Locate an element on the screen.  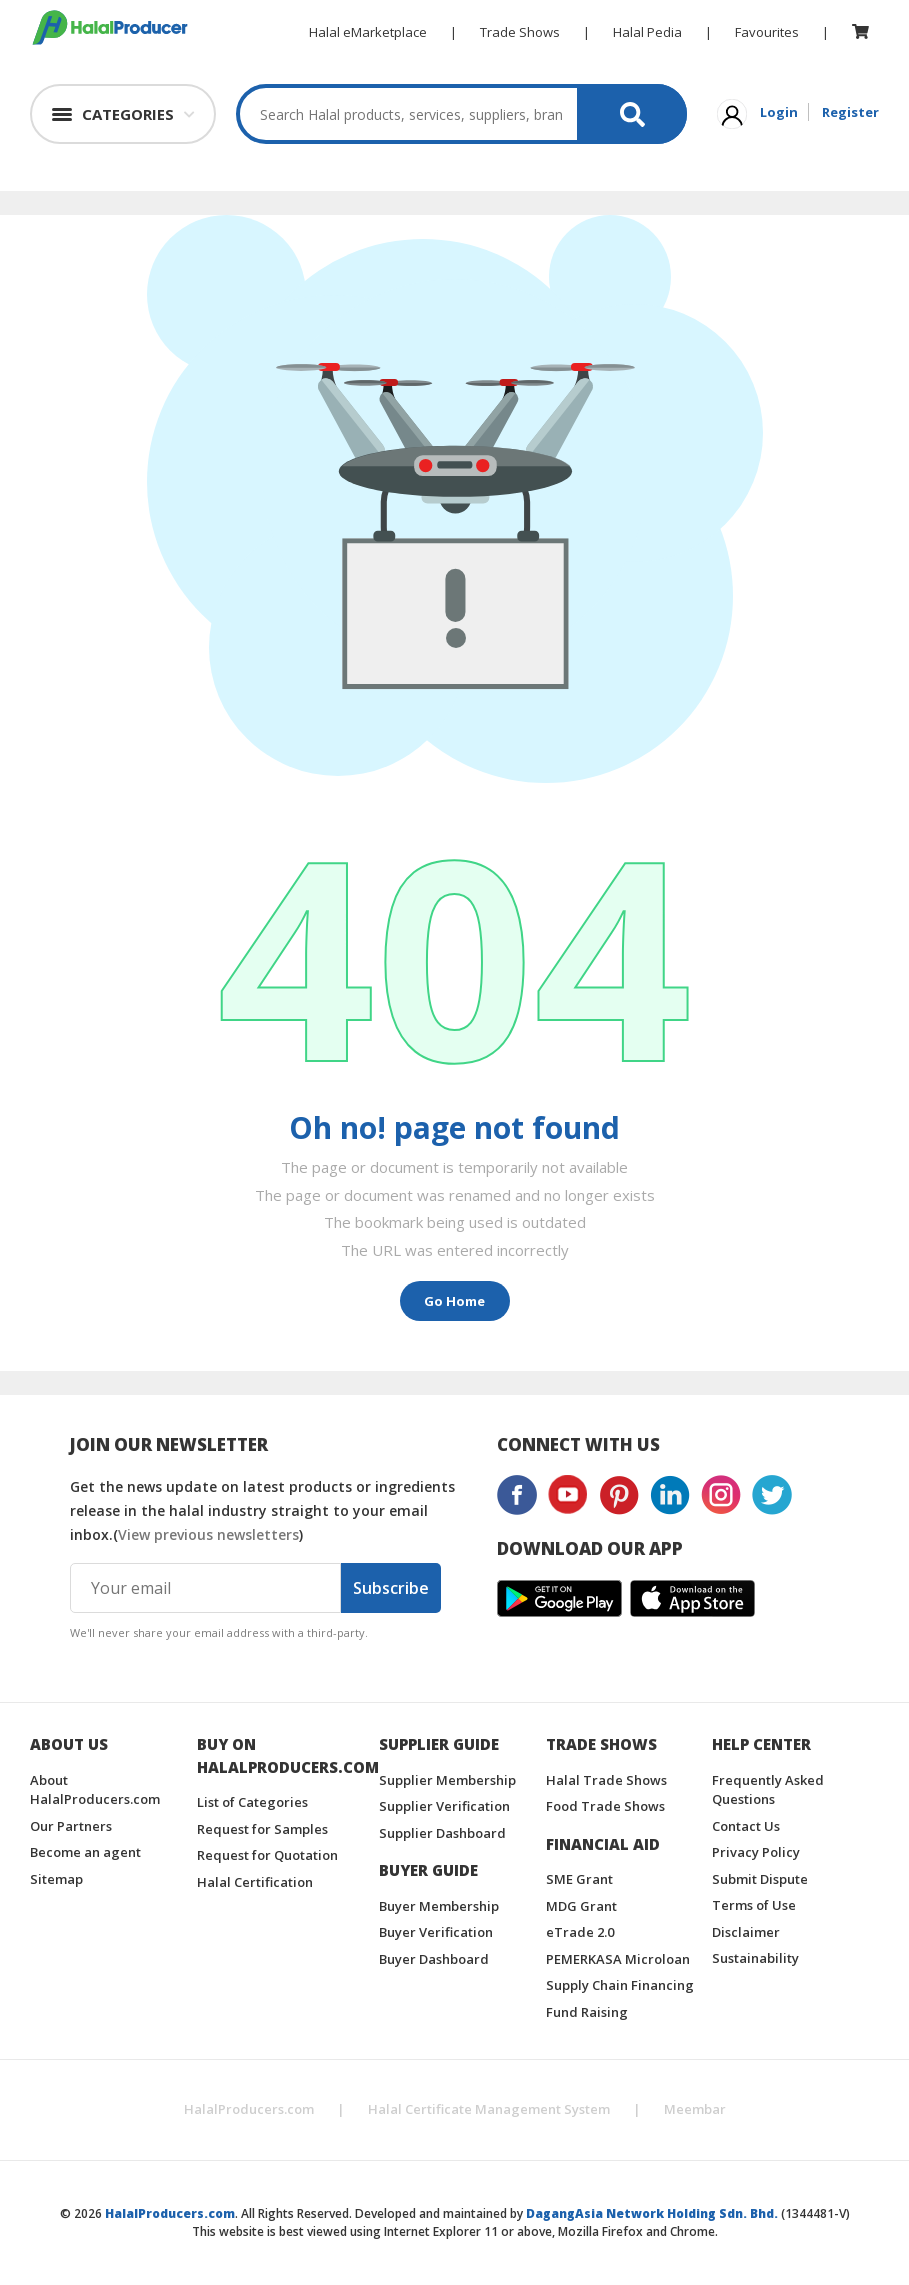
MDG Grant is located at coordinates (581, 1906).